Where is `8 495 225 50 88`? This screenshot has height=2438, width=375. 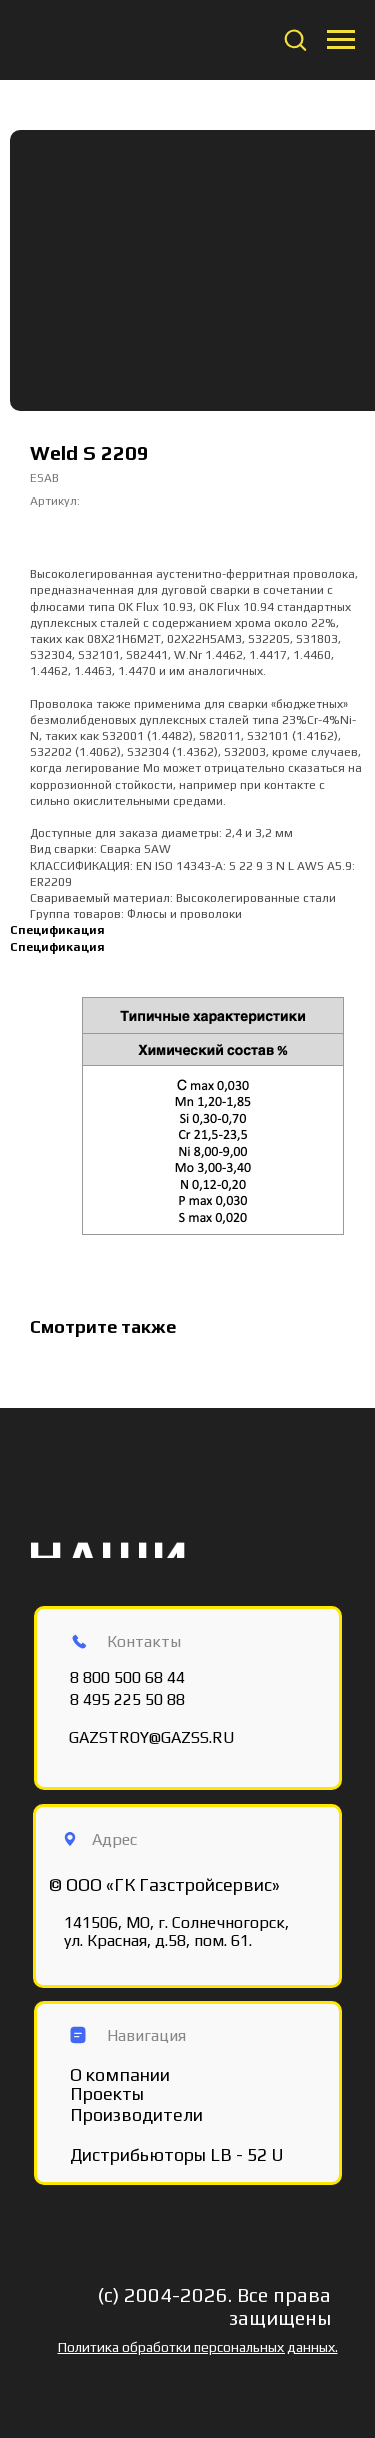 8 495 225 50 88 is located at coordinates (127, 1699).